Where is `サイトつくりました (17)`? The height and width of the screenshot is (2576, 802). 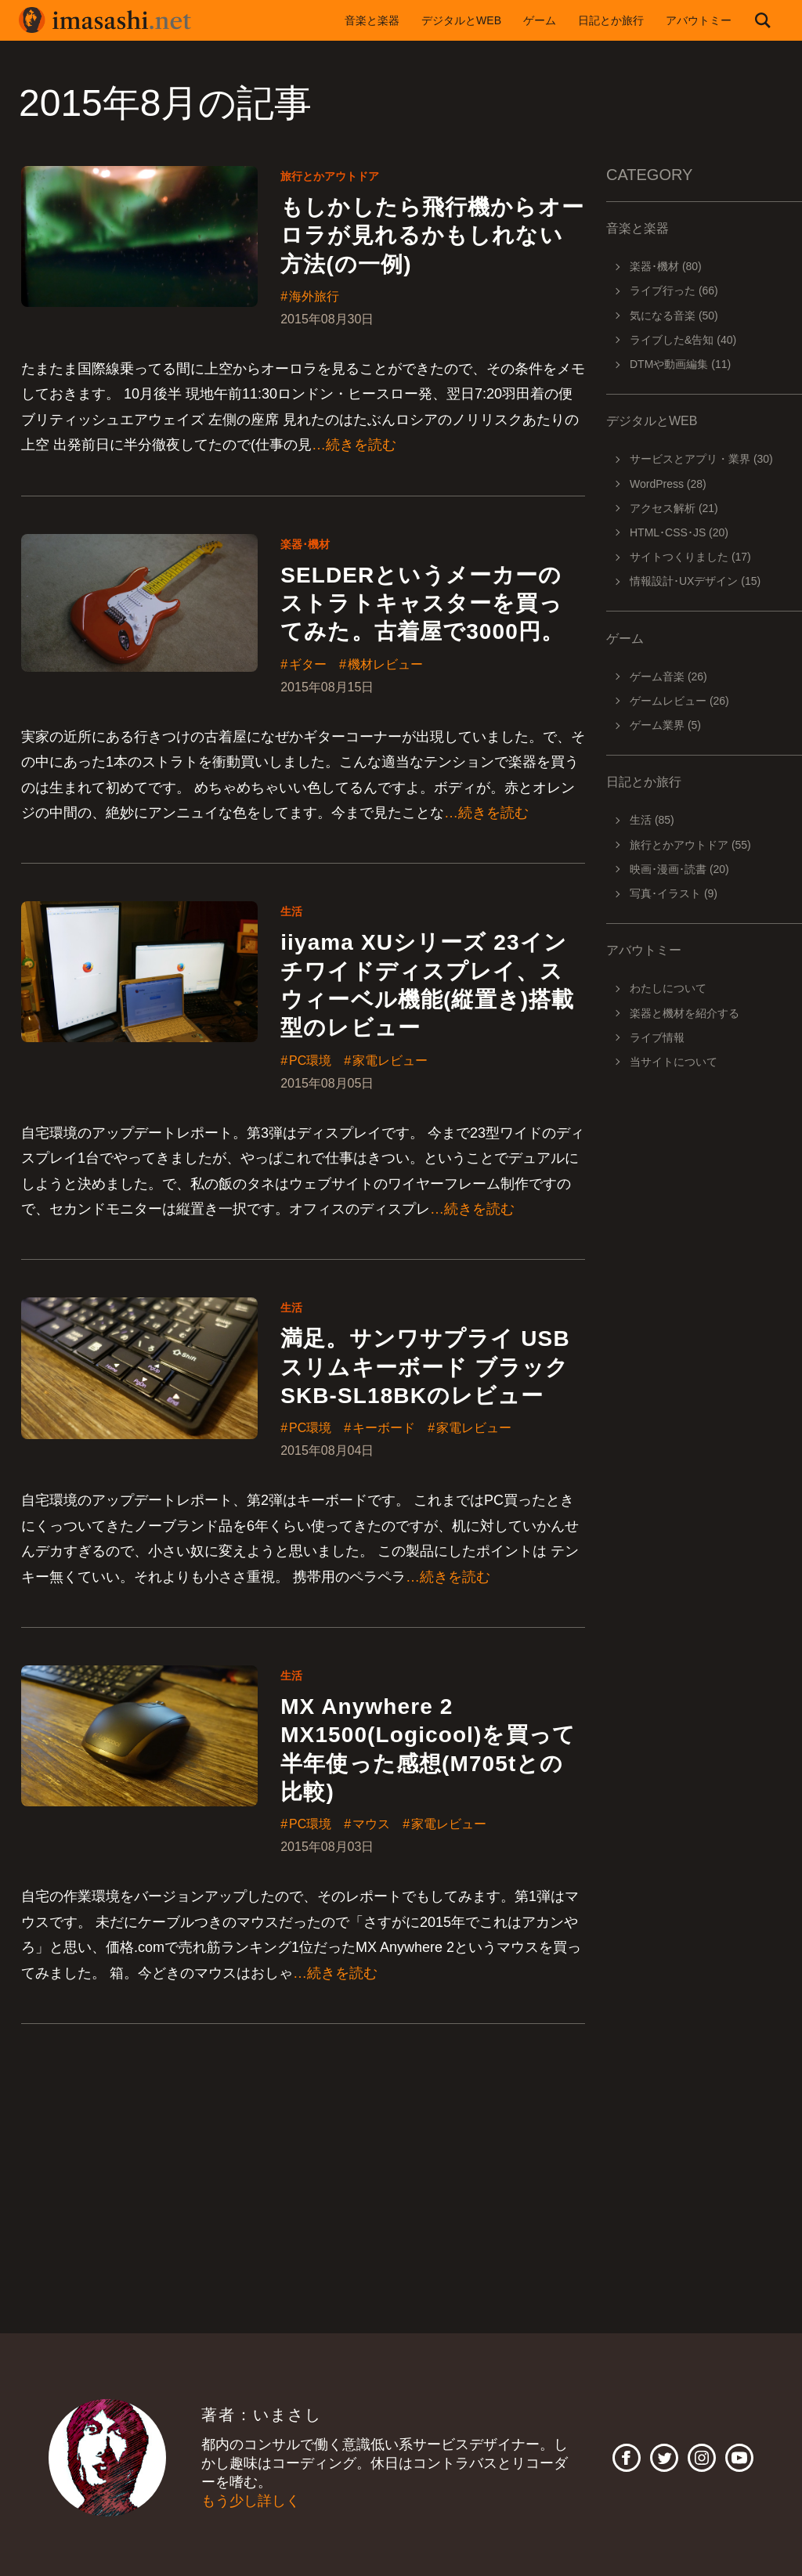 サイトつくりました (17) is located at coordinates (690, 556).